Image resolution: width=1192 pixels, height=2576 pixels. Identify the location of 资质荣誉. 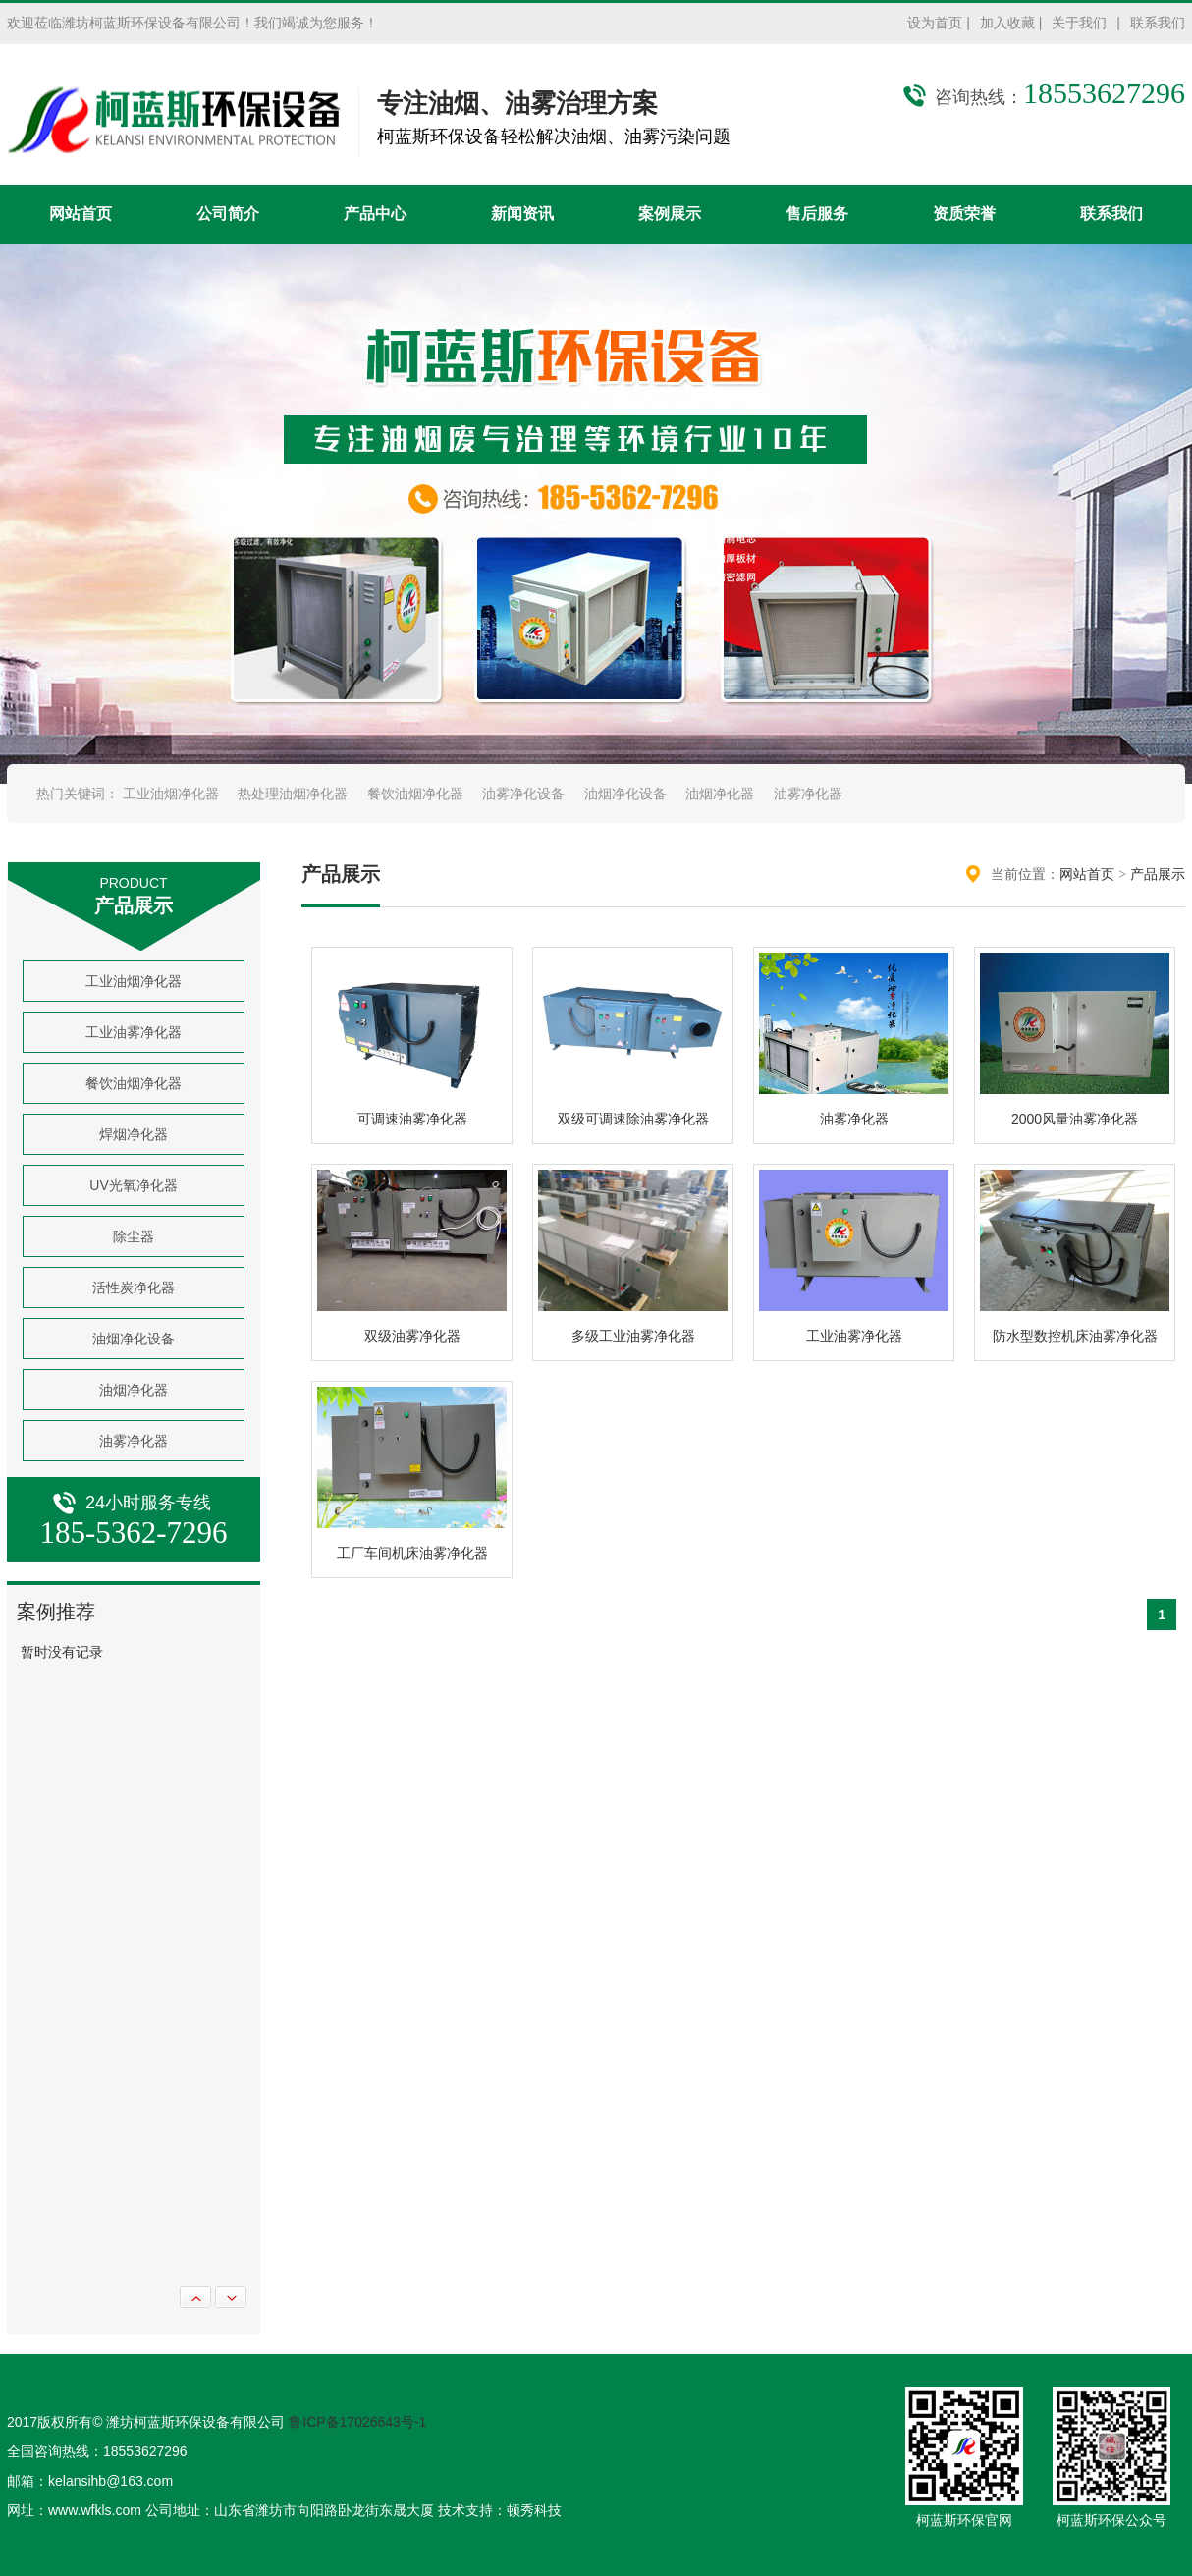
(964, 213).